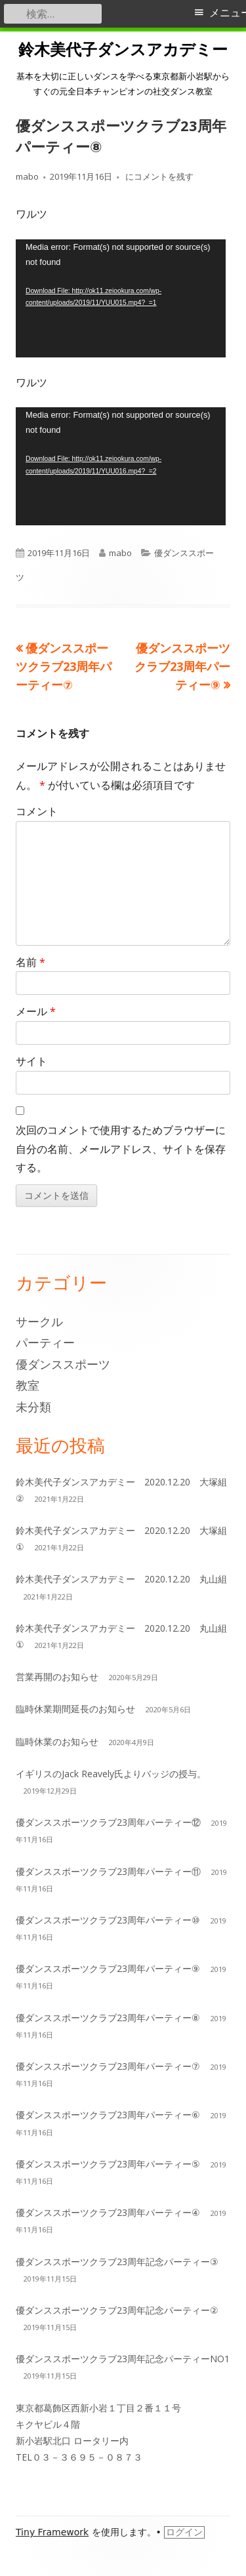 This screenshot has height=2576, width=246. What do you see at coordinates (121, 1579) in the screenshot?
I see `鈴木美代子ダンスアカデミー 2020.12.20 丸山組` at bounding box center [121, 1579].